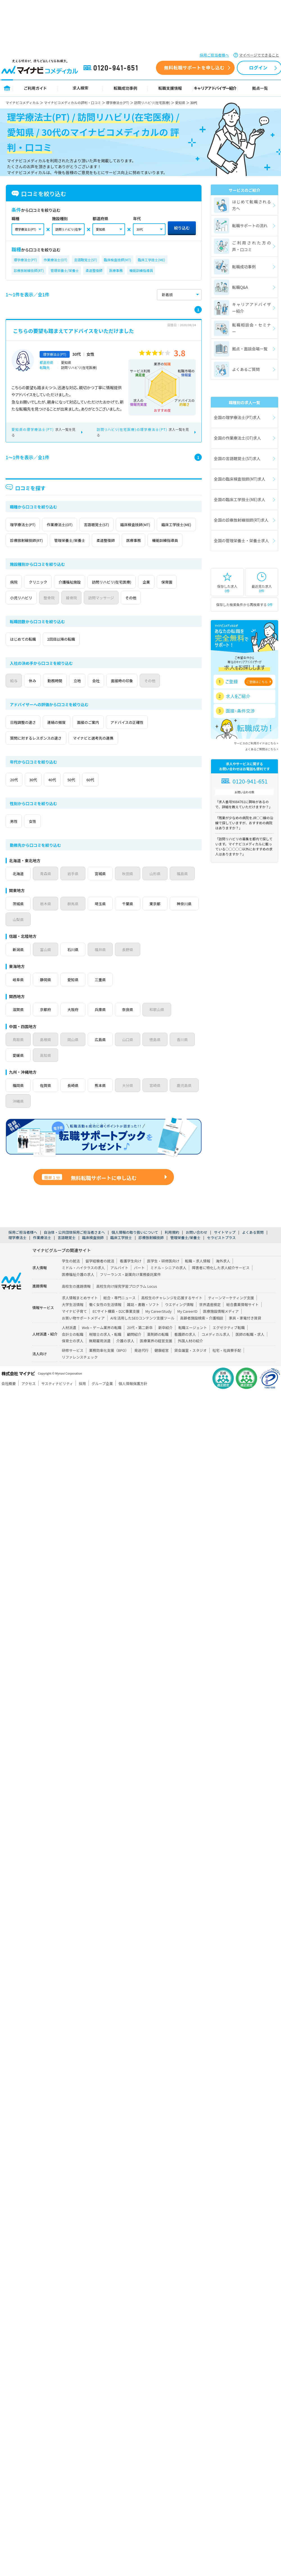 The height and width of the screenshot is (2576, 281). Describe the element at coordinates (7, 87) in the screenshot. I see `トップページ` at that location.